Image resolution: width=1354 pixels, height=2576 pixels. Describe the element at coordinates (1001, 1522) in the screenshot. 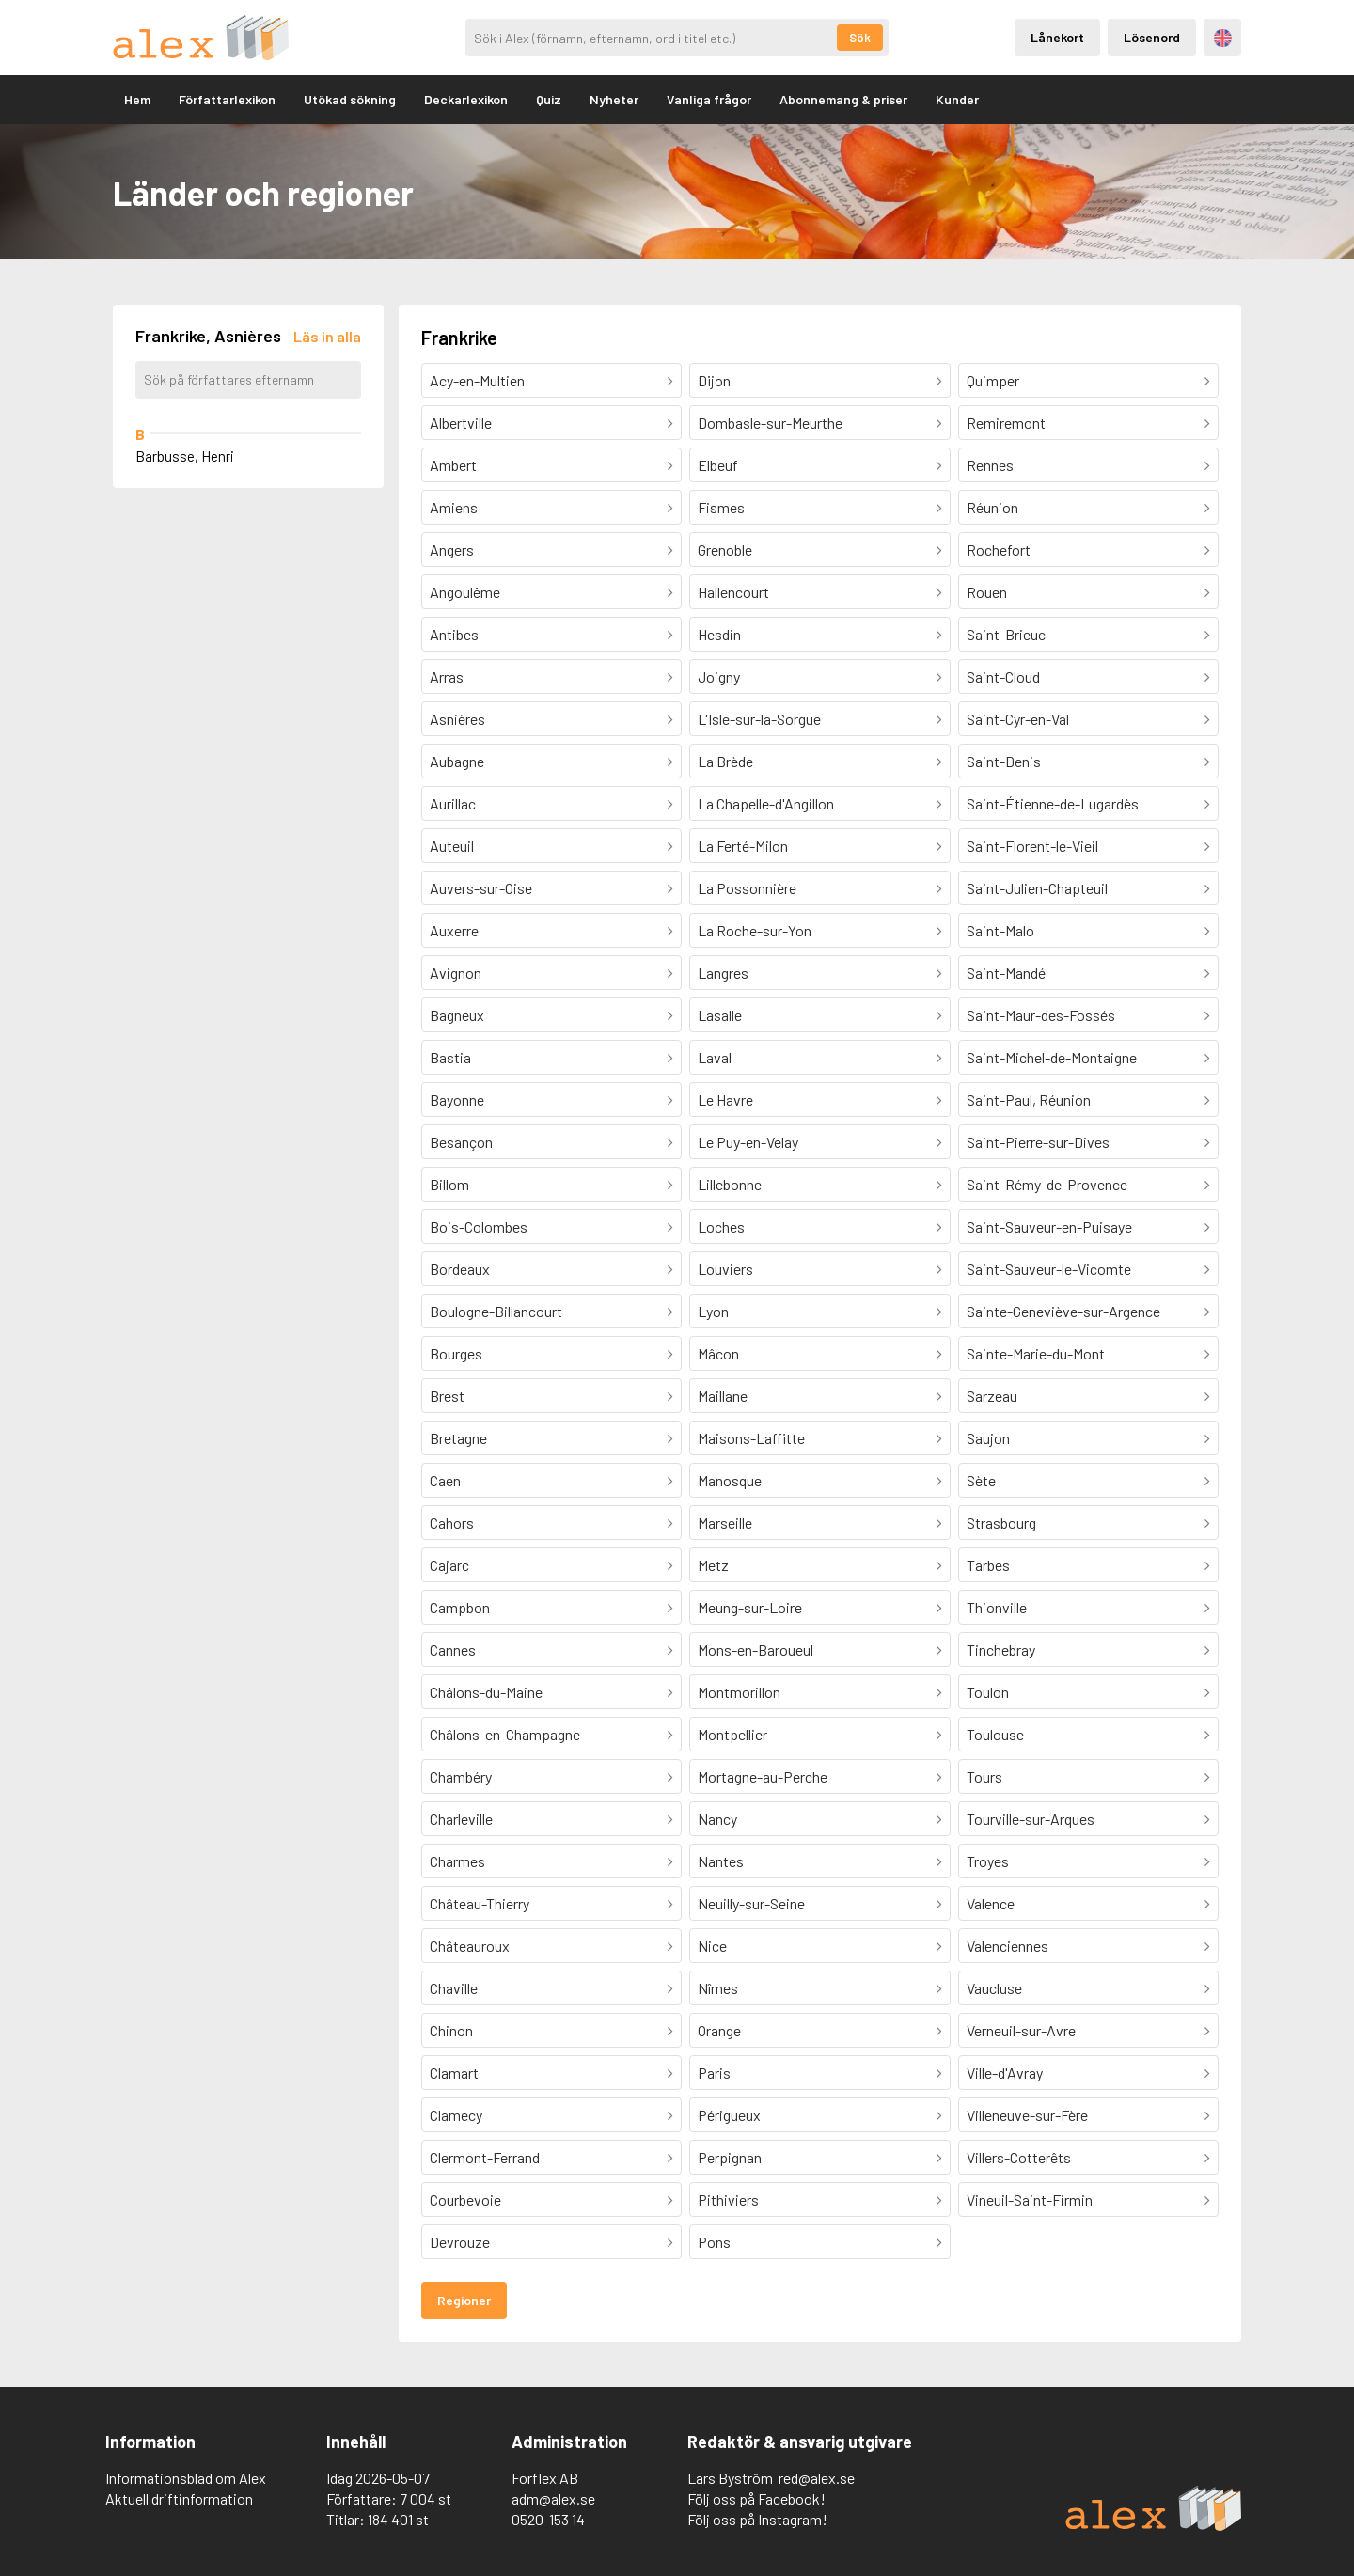

I see `Strasbourg` at that location.